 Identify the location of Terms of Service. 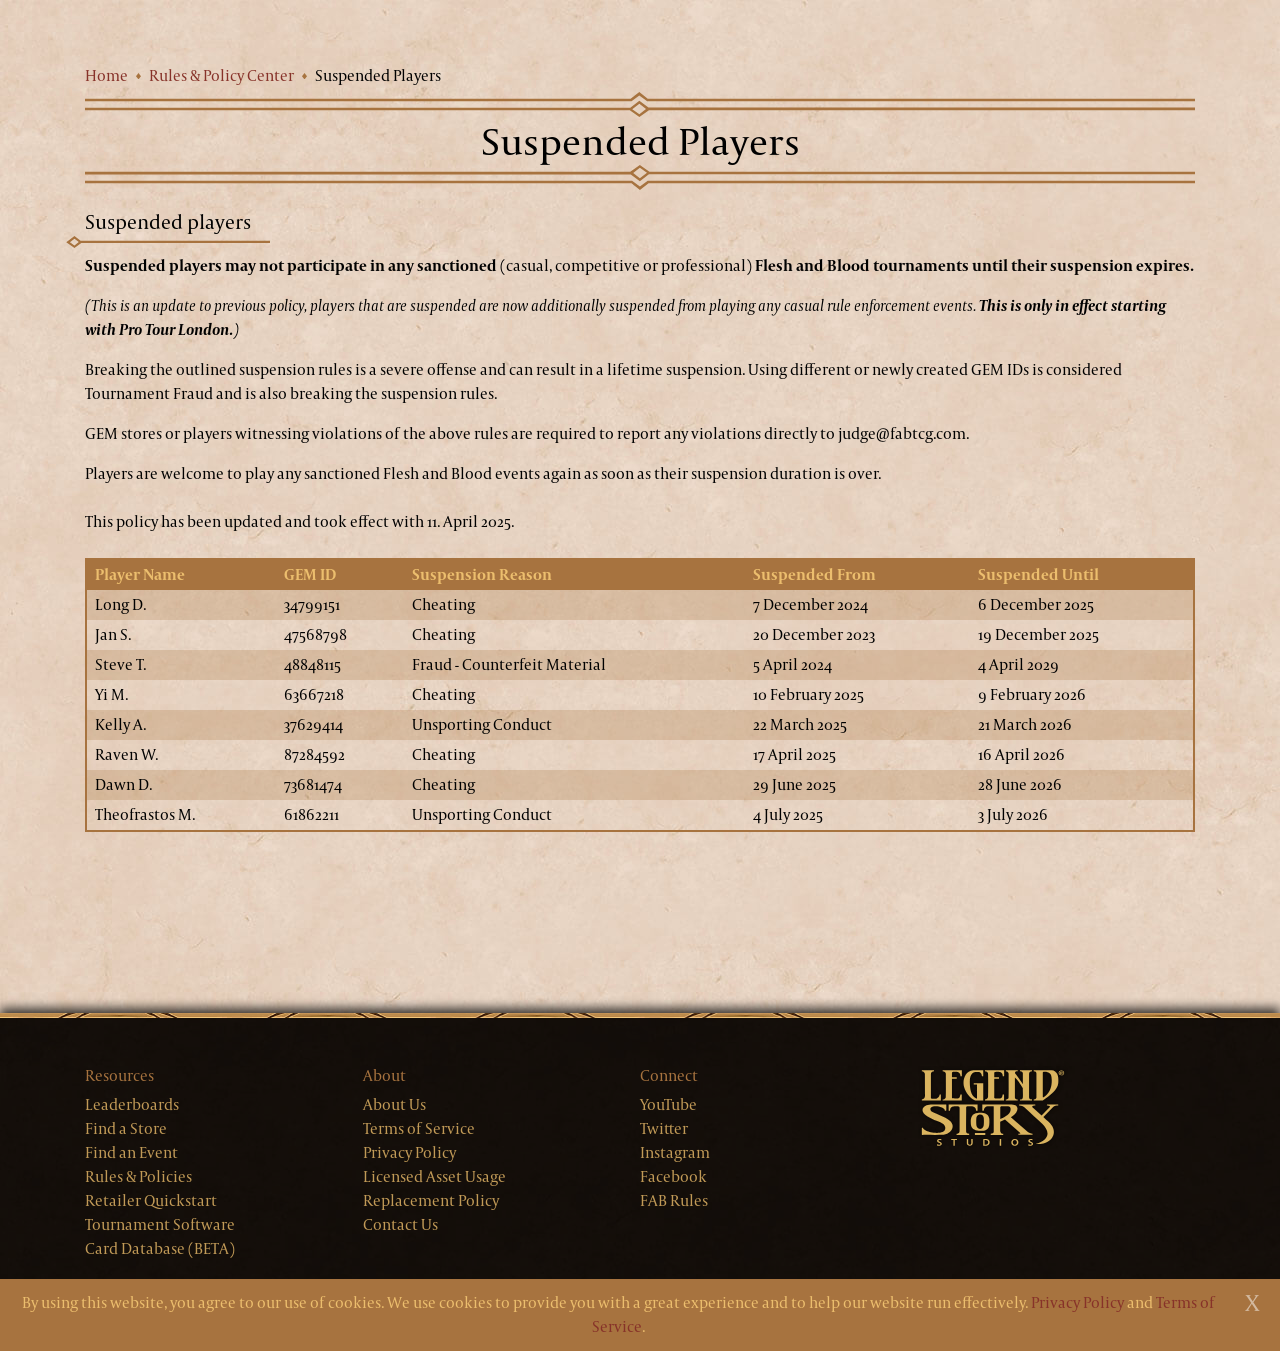
(419, 1128).